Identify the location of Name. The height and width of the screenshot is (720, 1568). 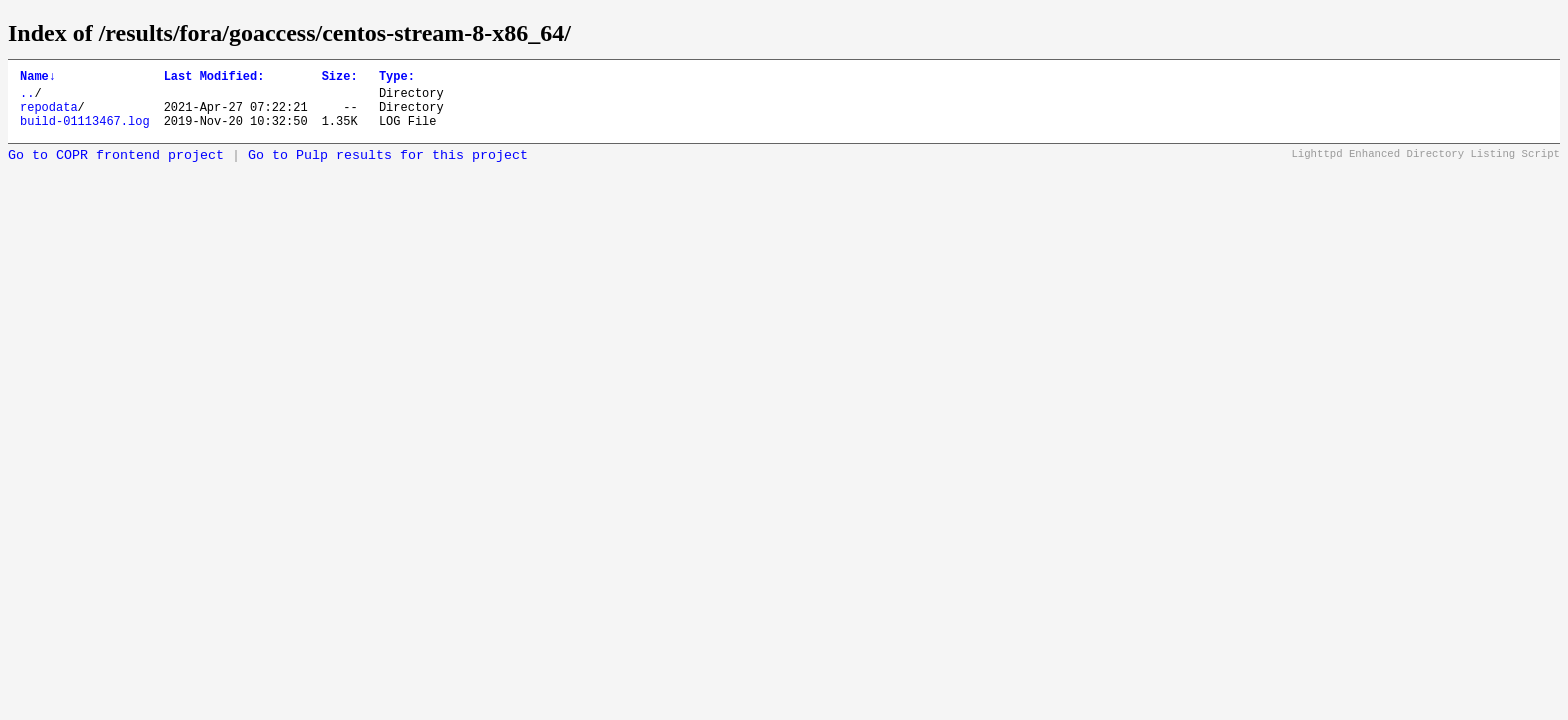
(38, 78).